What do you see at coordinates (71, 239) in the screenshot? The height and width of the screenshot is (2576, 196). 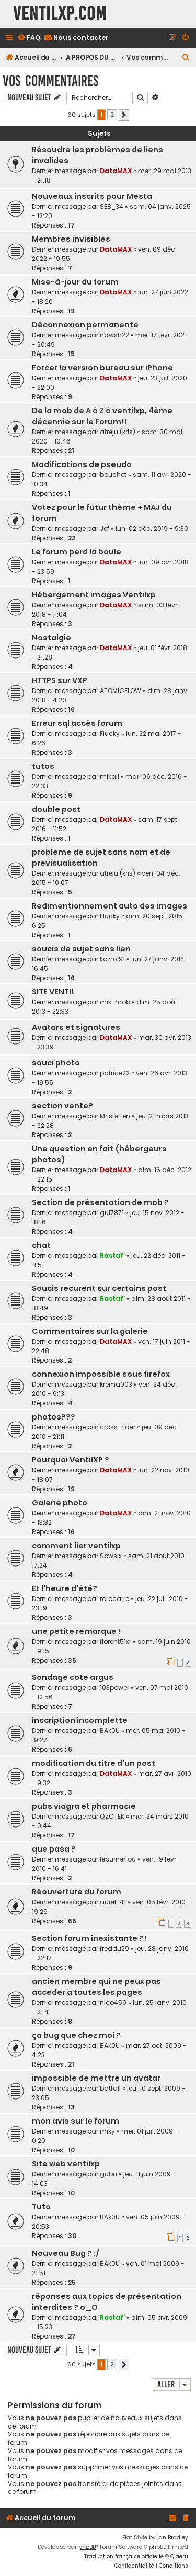 I see `Membres invisibles` at bounding box center [71, 239].